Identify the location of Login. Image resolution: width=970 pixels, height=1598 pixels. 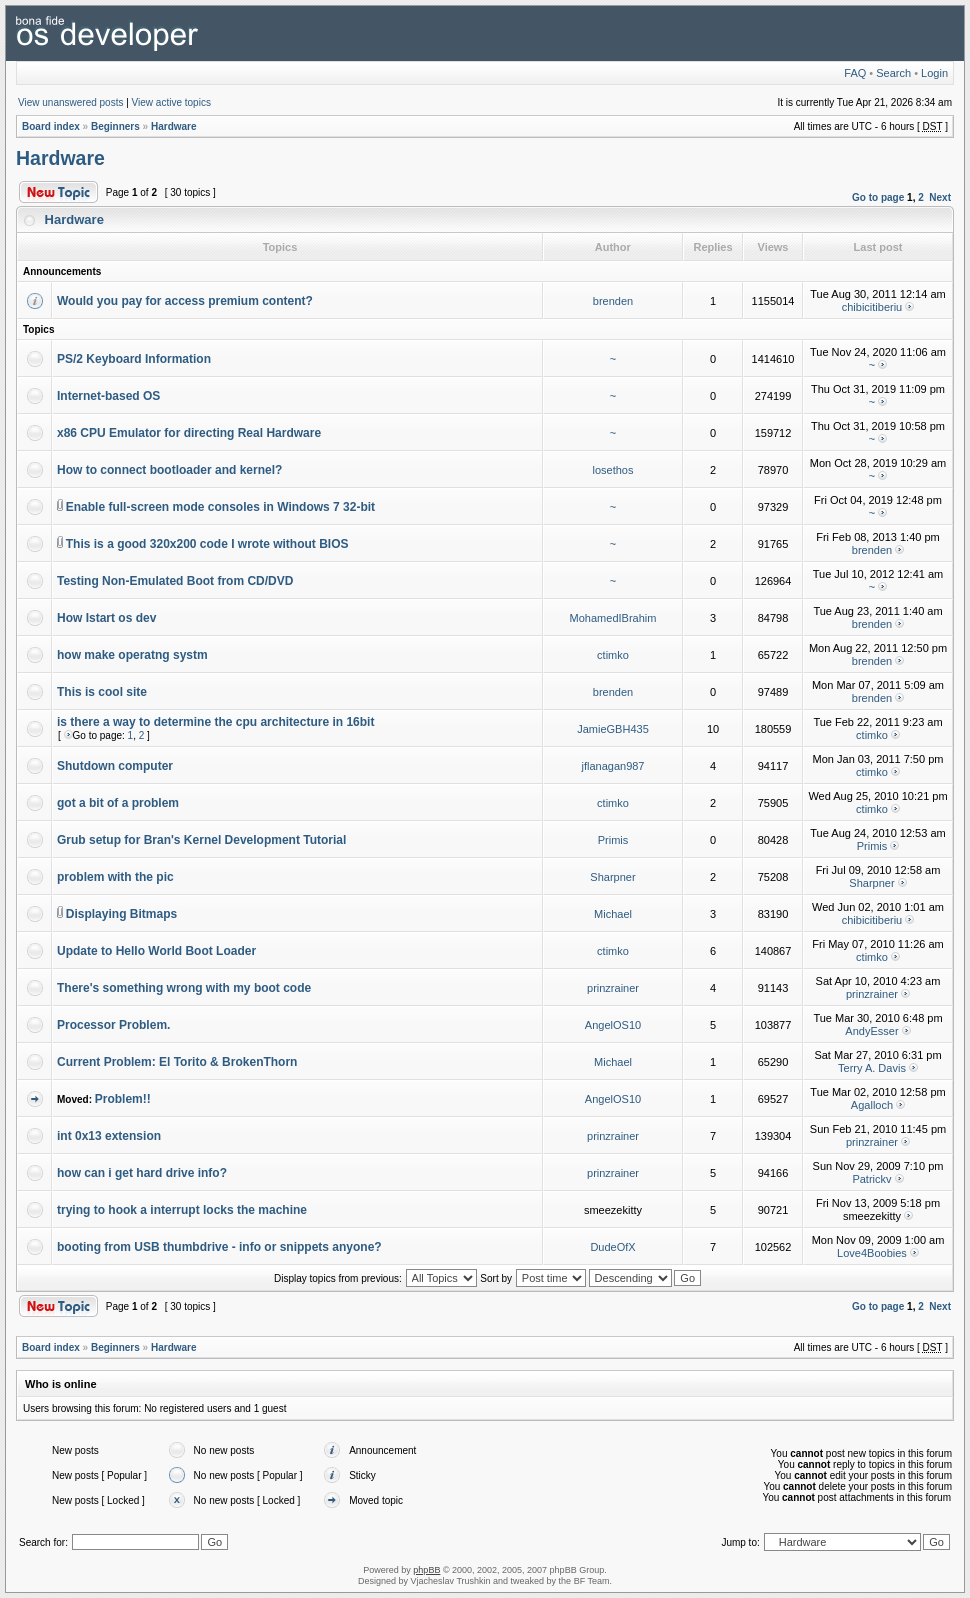
(934, 73).